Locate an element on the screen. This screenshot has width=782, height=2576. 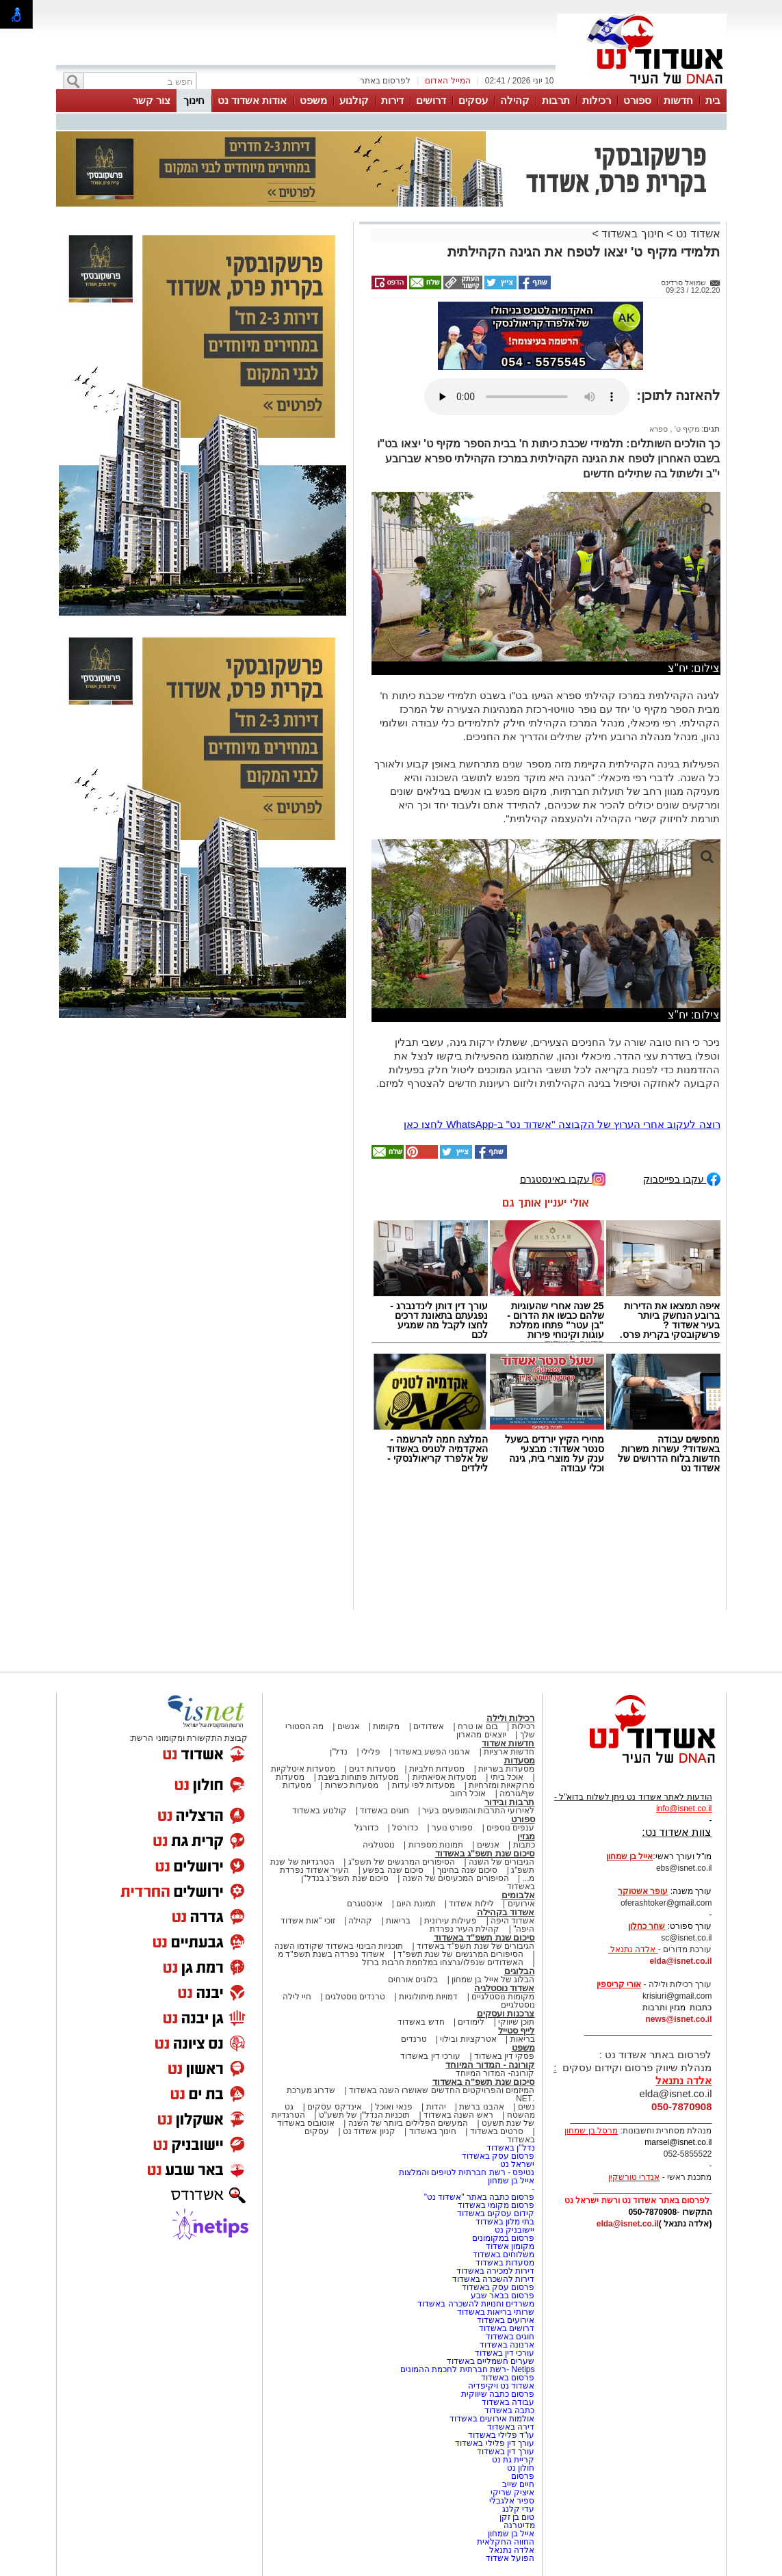
לימודים is located at coordinates (470, 2022).